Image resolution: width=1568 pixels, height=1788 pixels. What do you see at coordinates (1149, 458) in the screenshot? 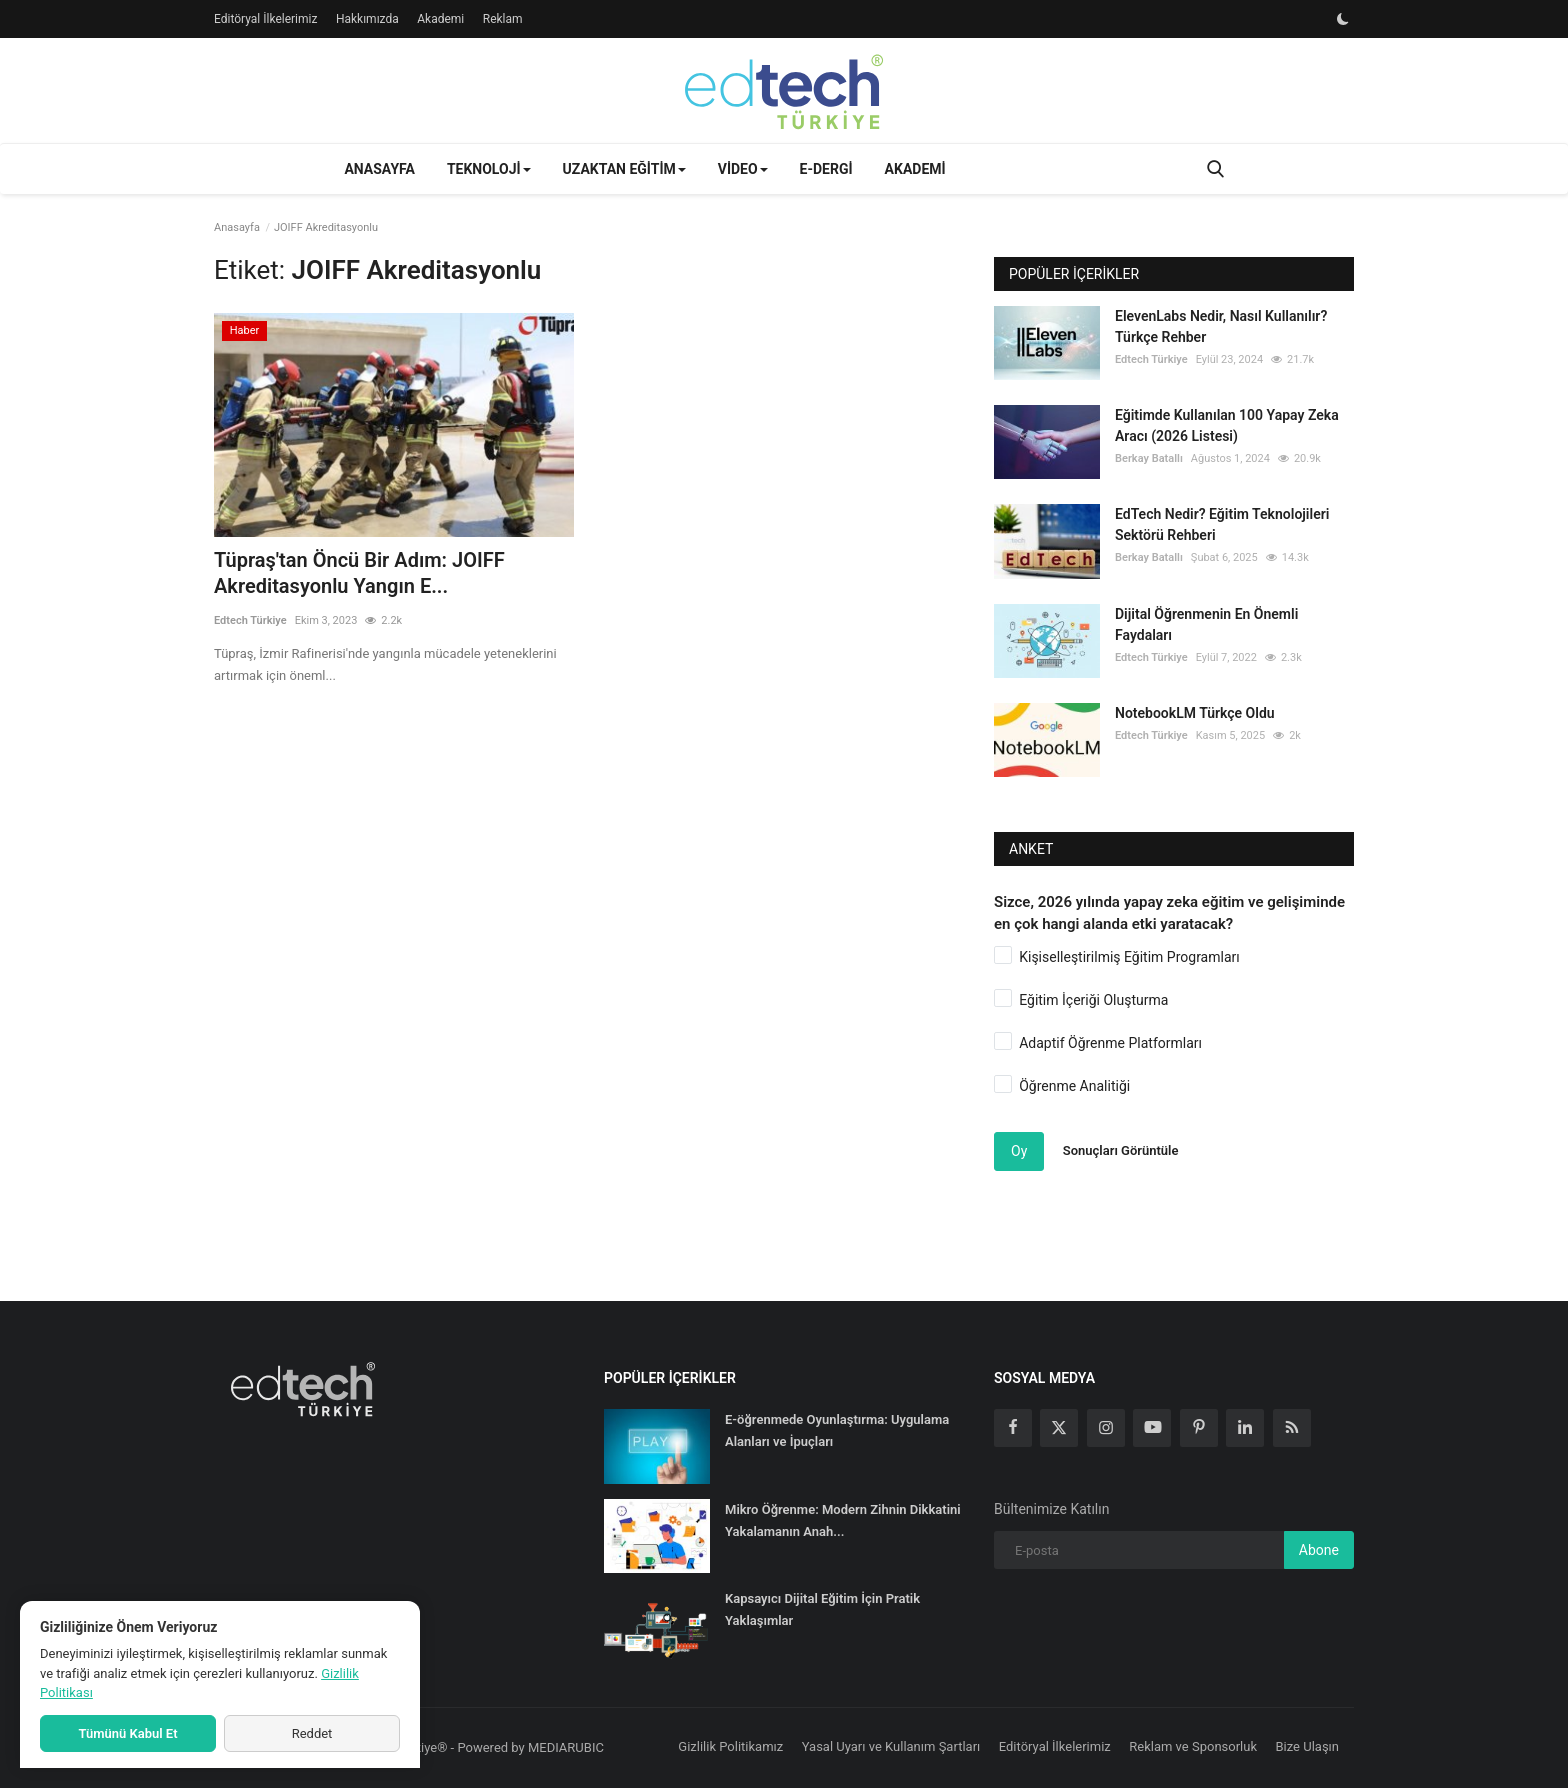
I see `Berkay Batallı` at bounding box center [1149, 458].